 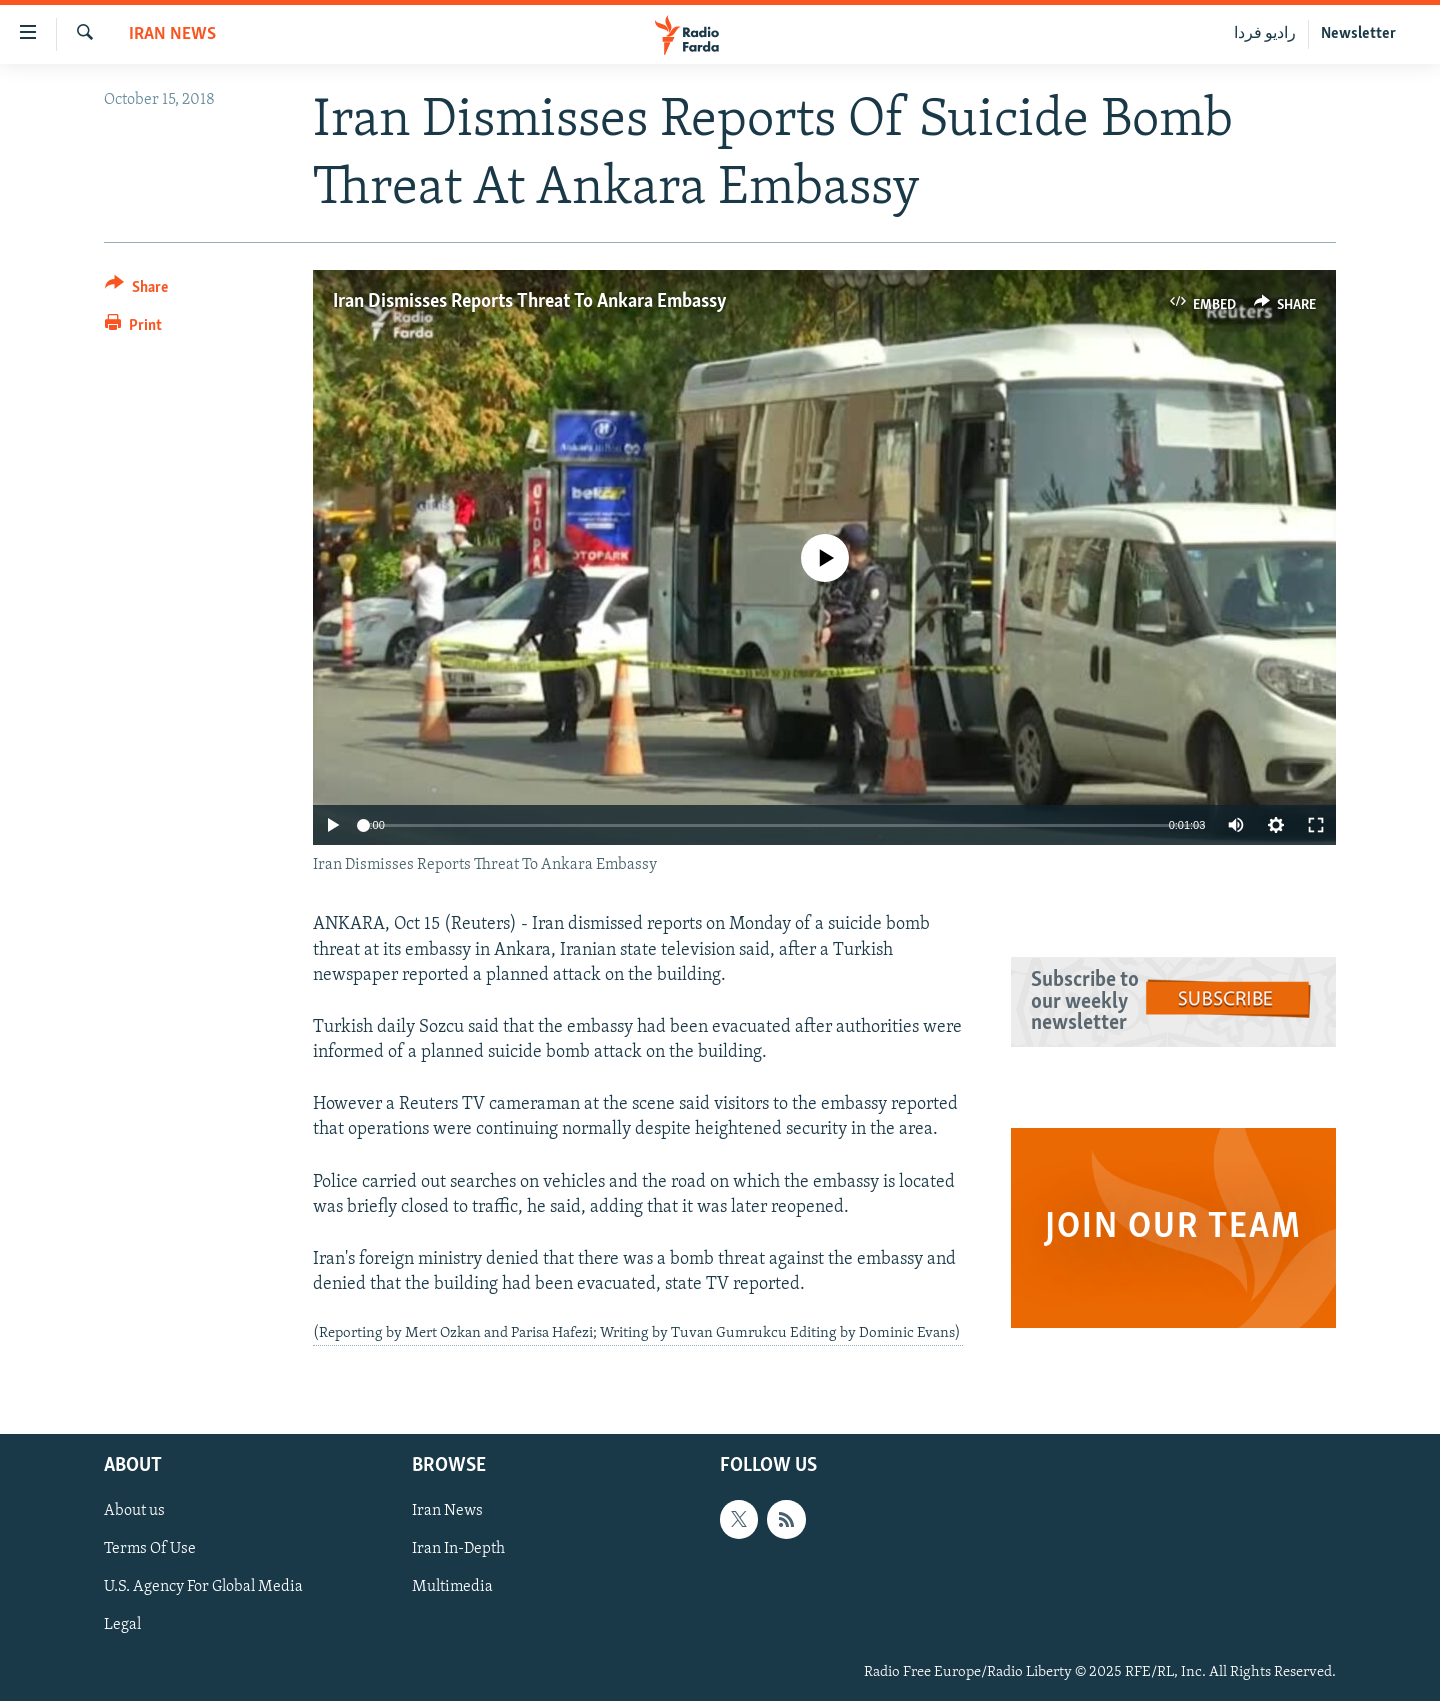 What do you see at coordinates (134, 1511) in the screenshot?
I see `About us` at bounding box center [134, 1511].